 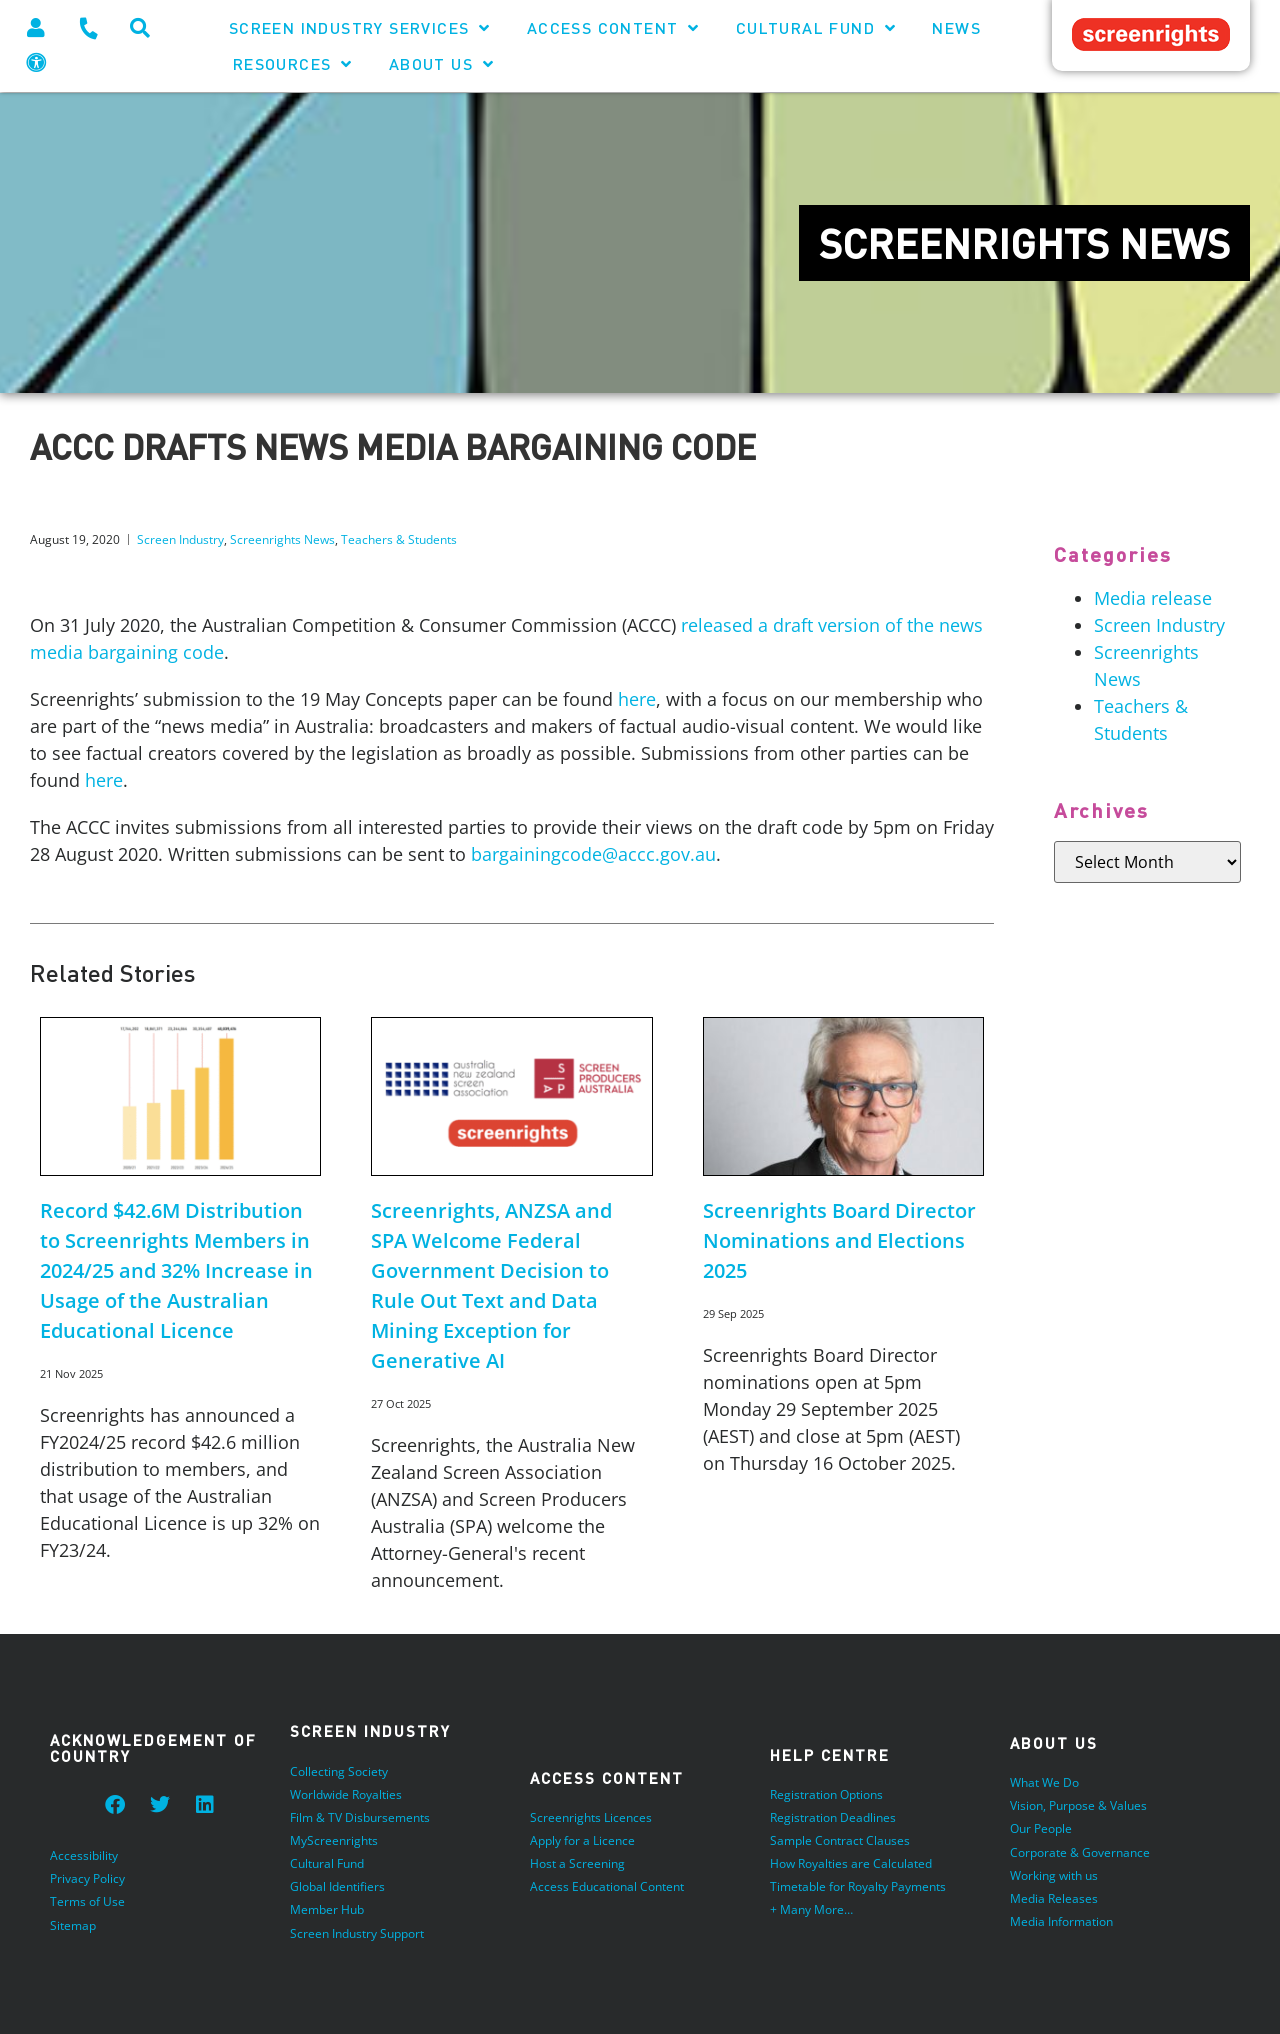 What do you see at coordinates (1044, 1783) in the screenshot?
I see `What We Do` at bounding box center [1044, 1783].